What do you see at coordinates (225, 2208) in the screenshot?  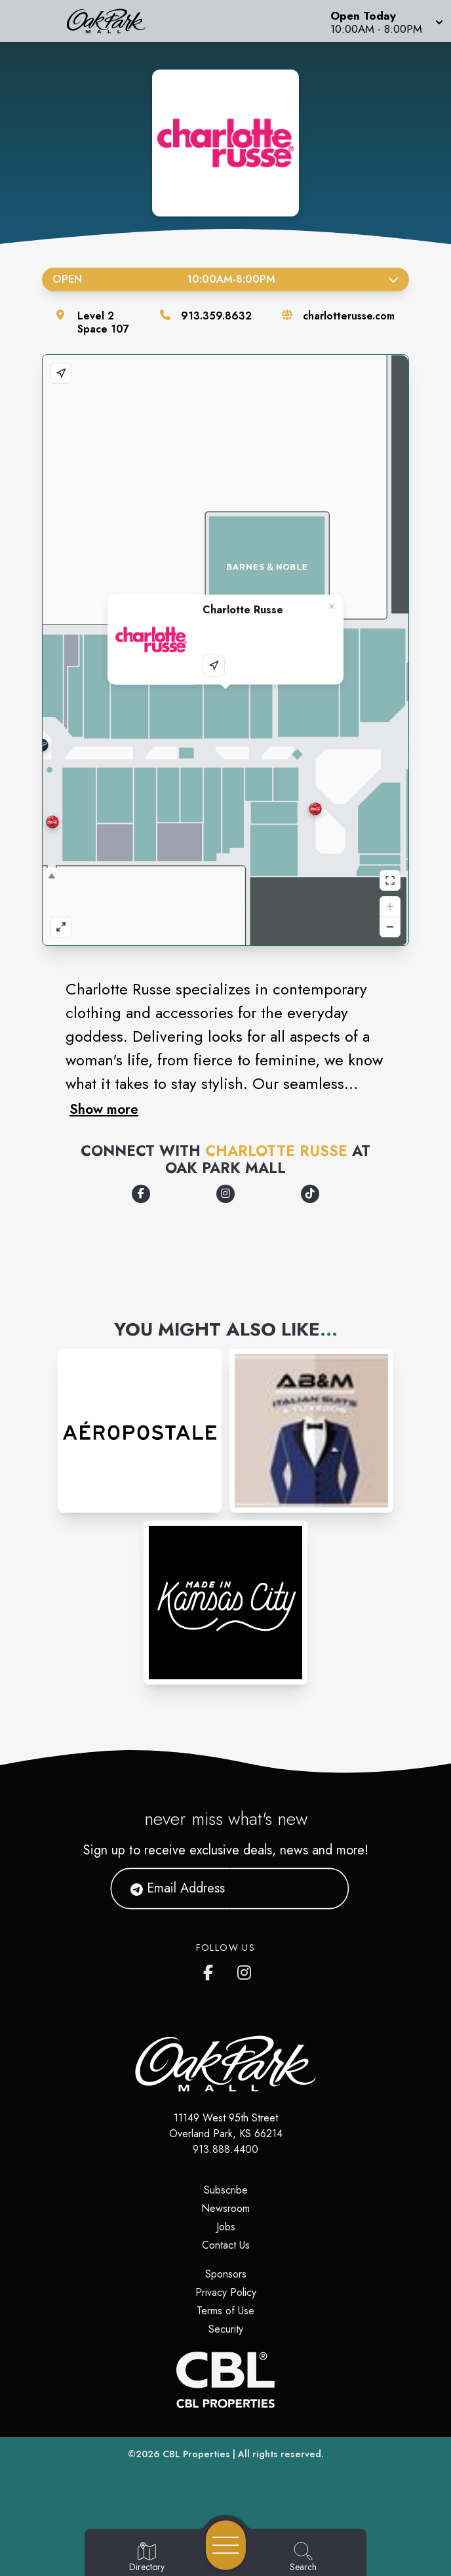 I see `Newsroom` at bounding box center [225, 2208].